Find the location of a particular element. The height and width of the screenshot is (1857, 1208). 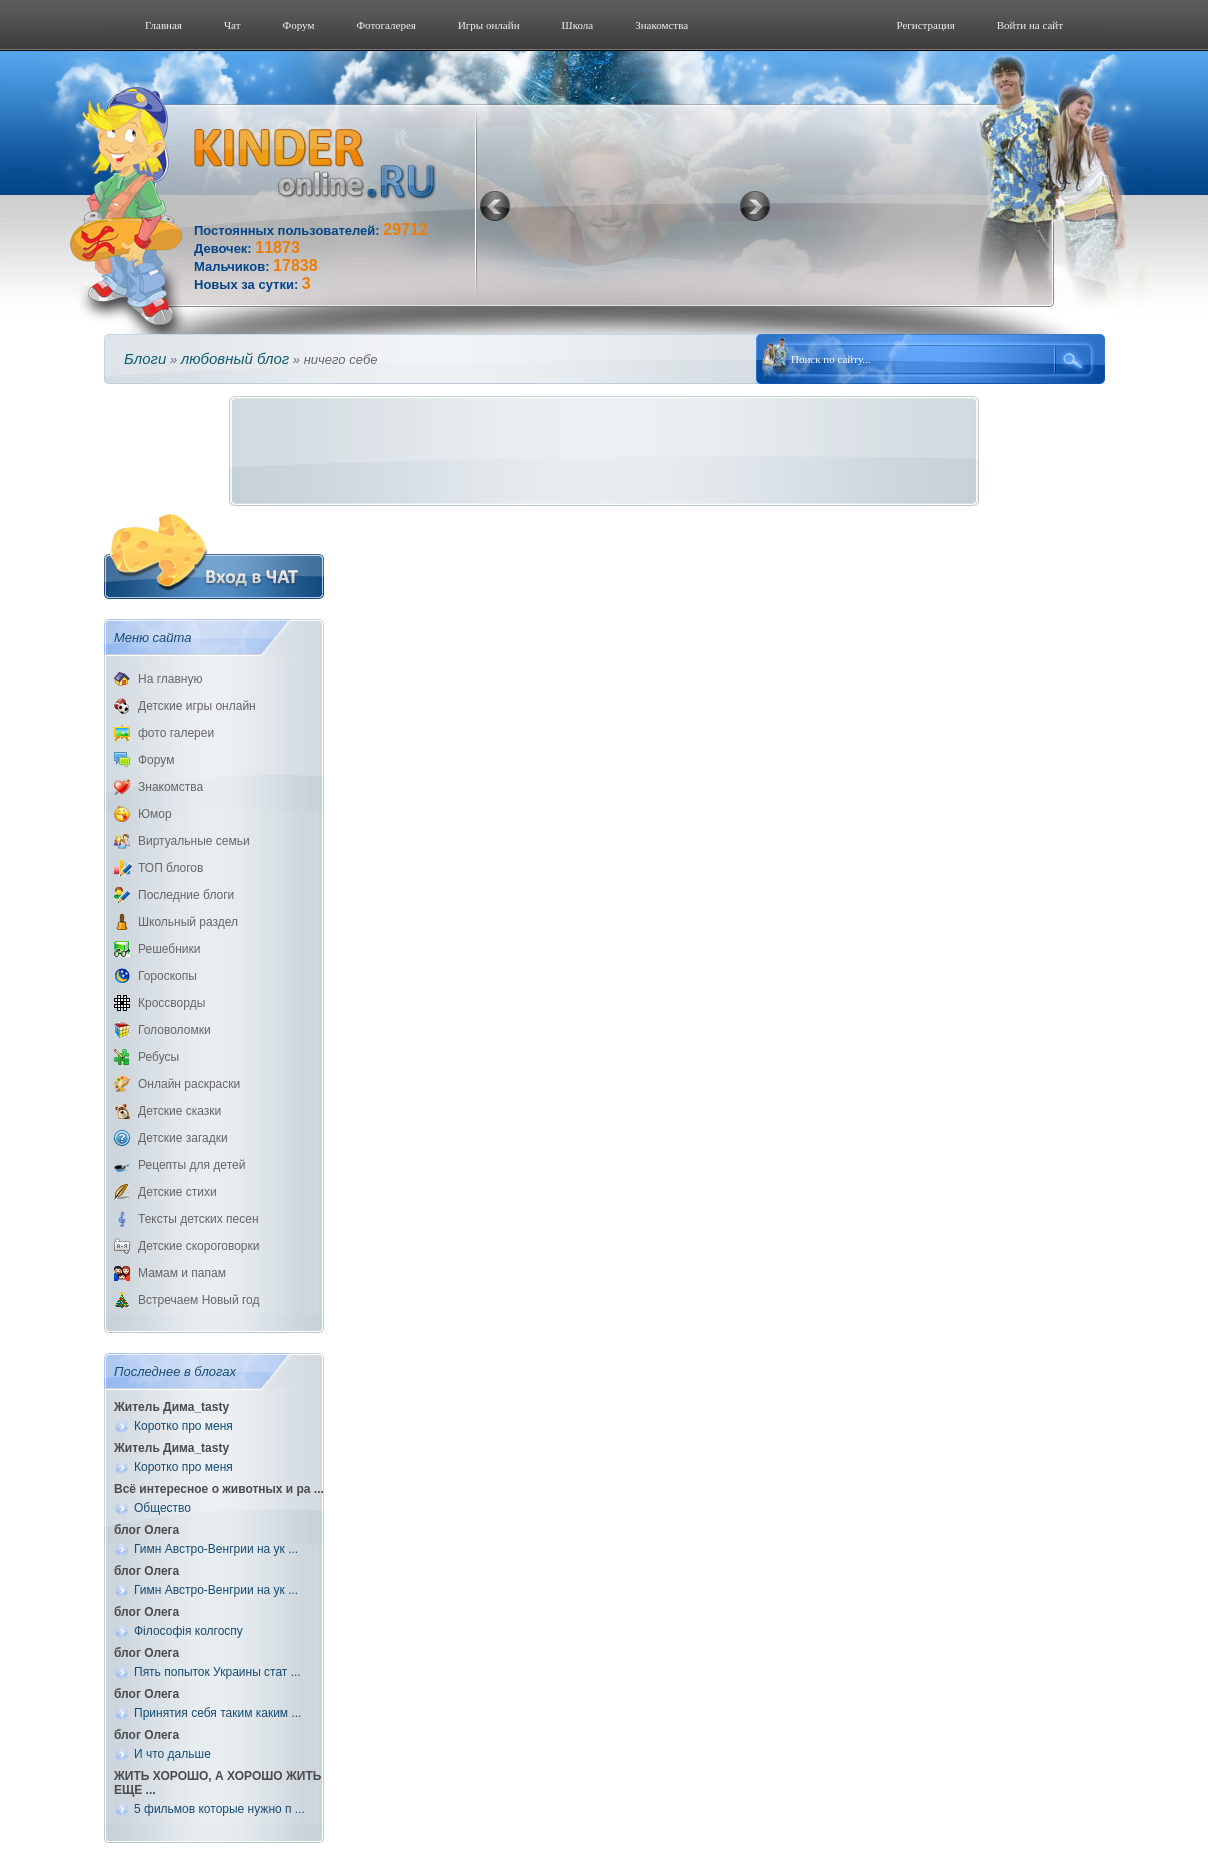

Коротко про меня is located at coordinates (183, 1426).